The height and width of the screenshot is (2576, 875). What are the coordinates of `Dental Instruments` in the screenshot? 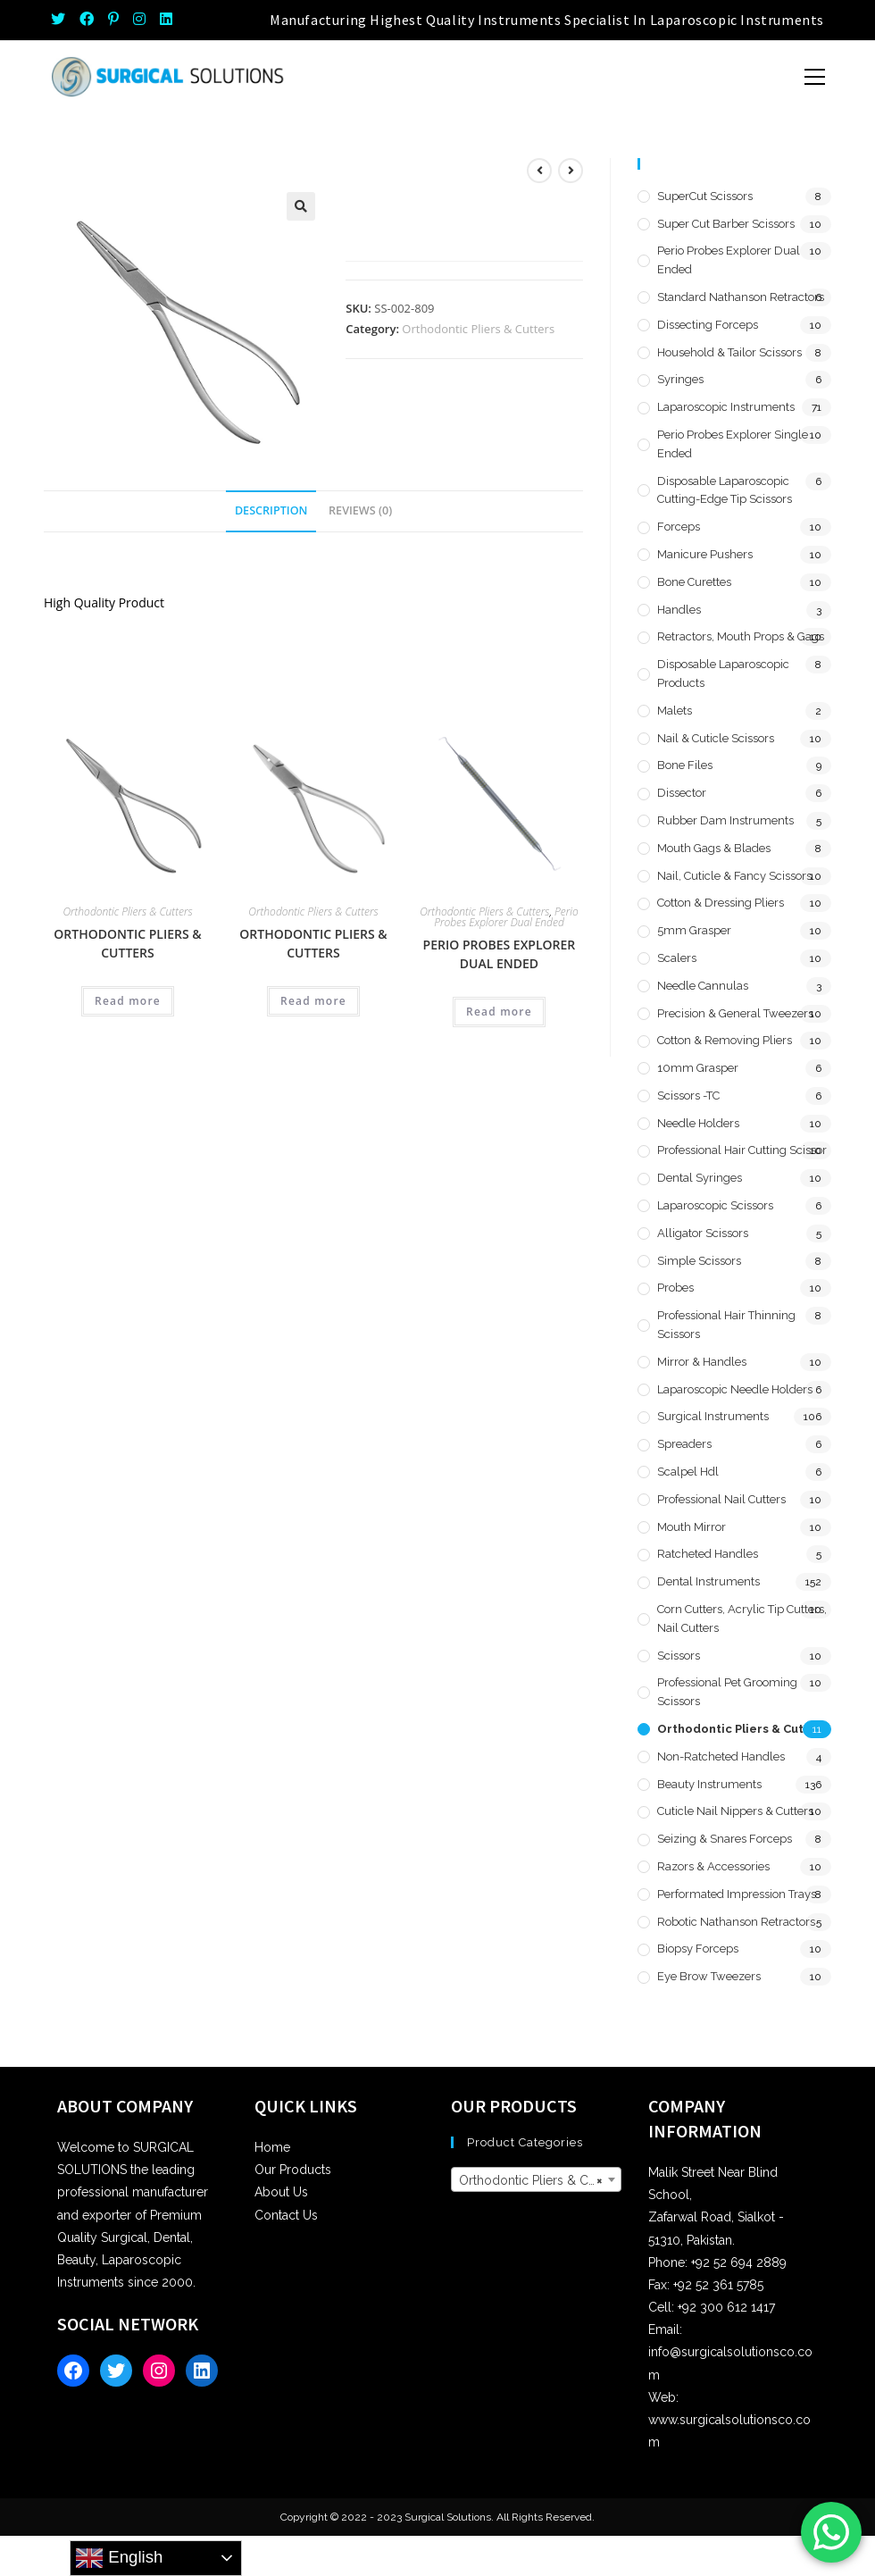 It's located at (708, 1581).